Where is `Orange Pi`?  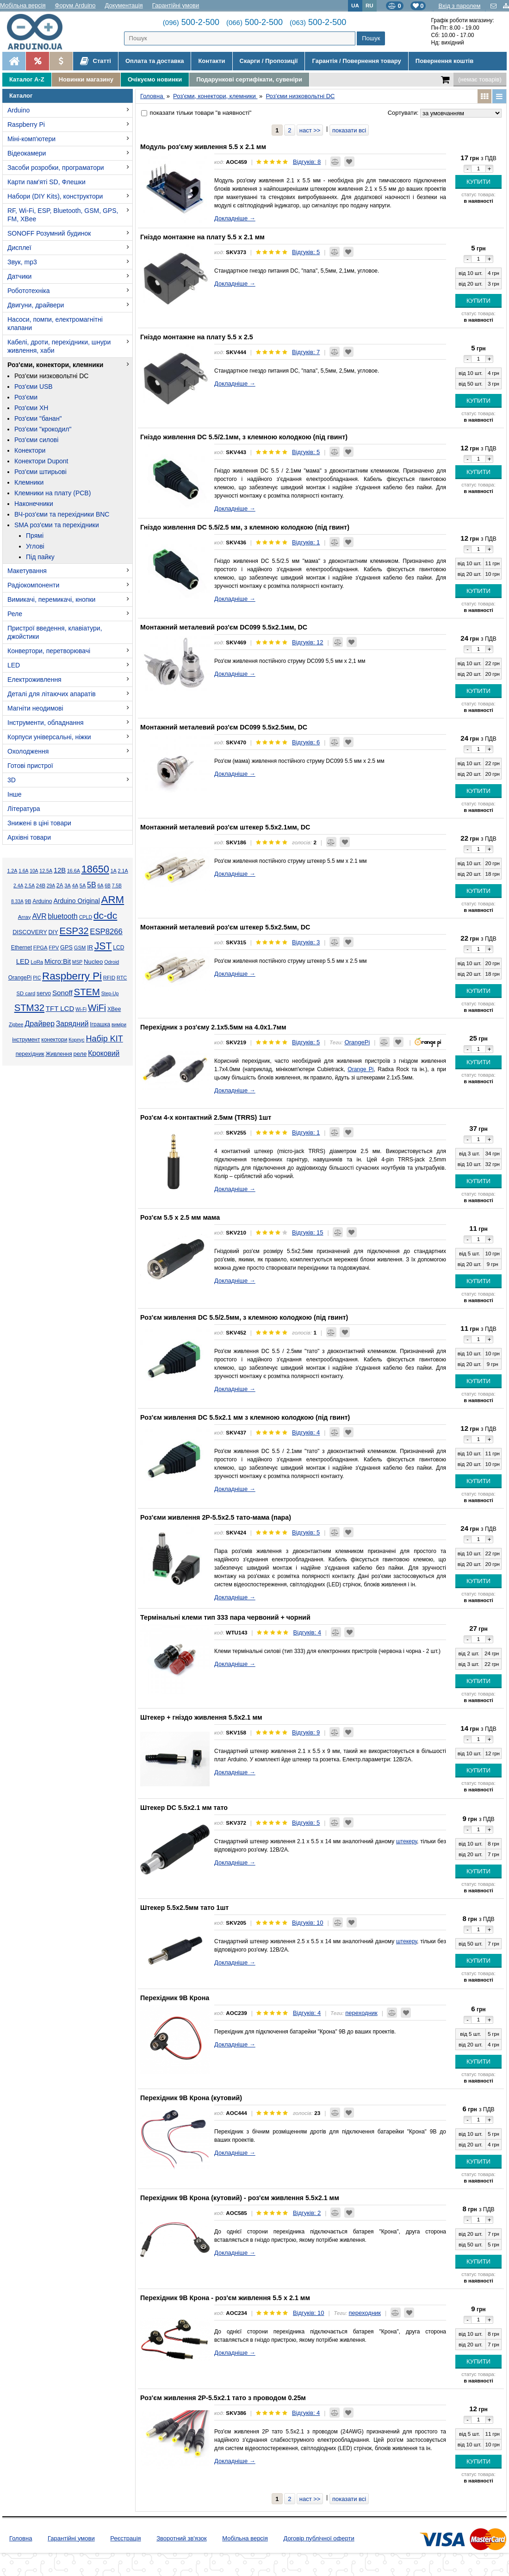 Orange Pi is located at coordinates (360, 1069).